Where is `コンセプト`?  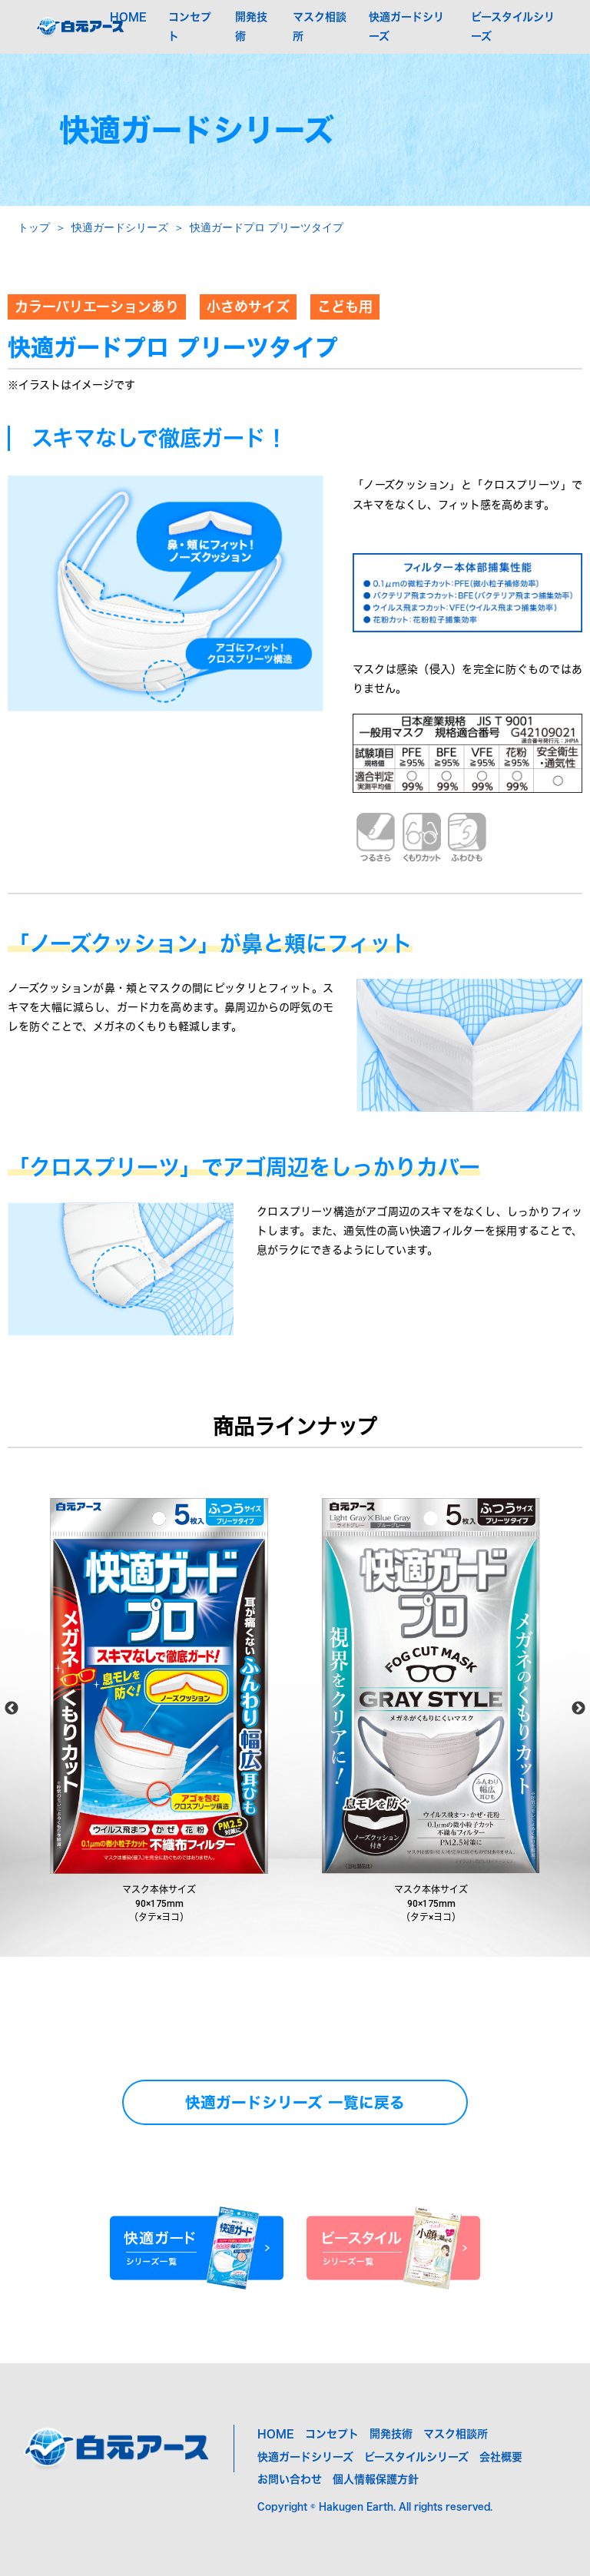 コンセプト is located at coordinates (332, 2433).